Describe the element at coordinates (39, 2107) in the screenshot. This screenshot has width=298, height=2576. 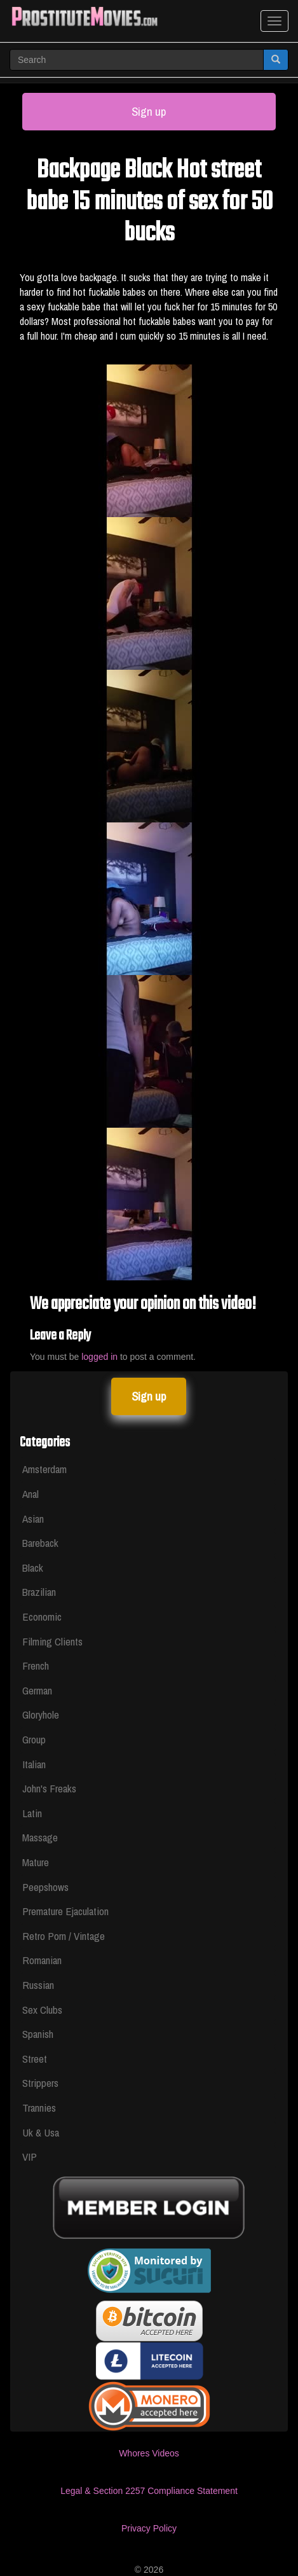
I see `Trannies` at that location.